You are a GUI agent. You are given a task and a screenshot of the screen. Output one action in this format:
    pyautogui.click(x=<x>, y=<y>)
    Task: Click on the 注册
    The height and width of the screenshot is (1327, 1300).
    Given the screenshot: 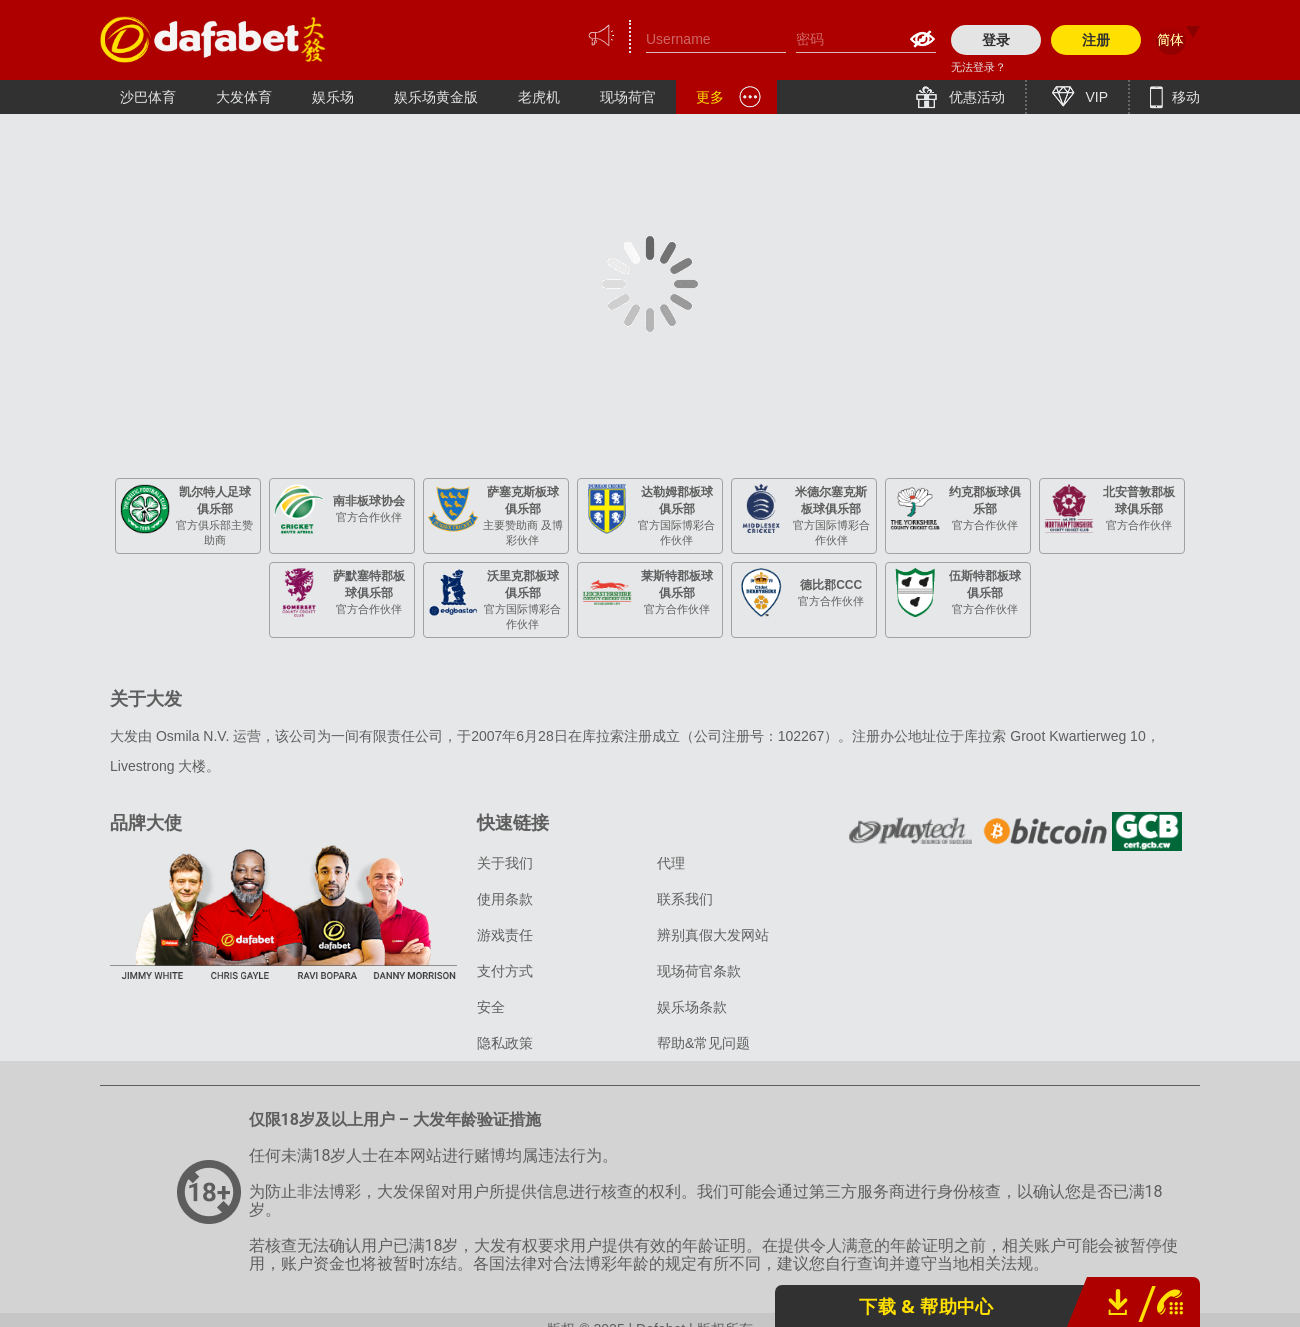 What is the action you would take?
    pyautogui.click(x=1096, y=40)
    